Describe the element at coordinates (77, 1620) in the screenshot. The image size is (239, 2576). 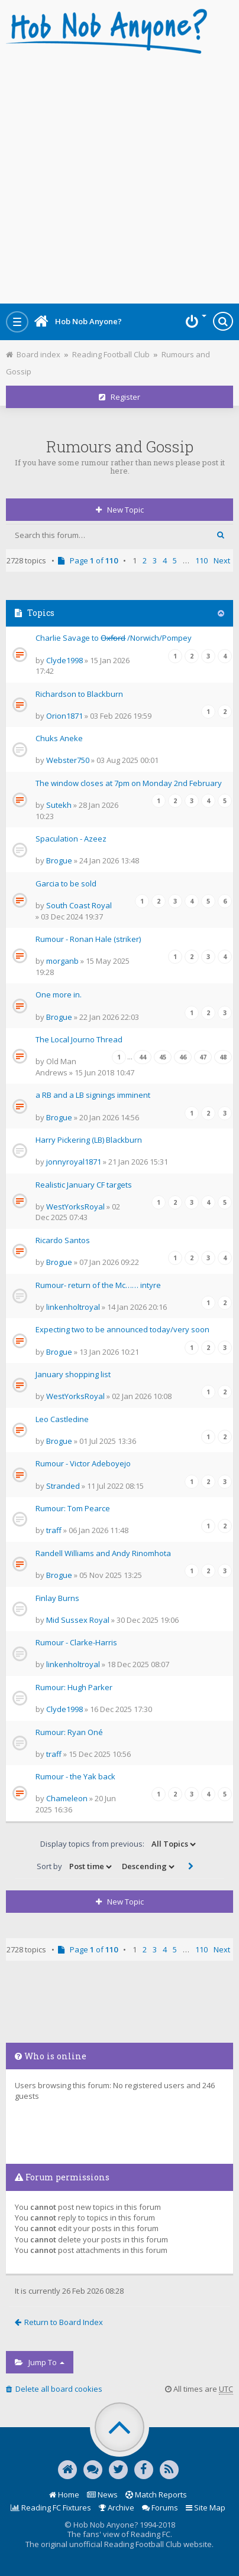
I see `Mid Sussex Royal` at that location.